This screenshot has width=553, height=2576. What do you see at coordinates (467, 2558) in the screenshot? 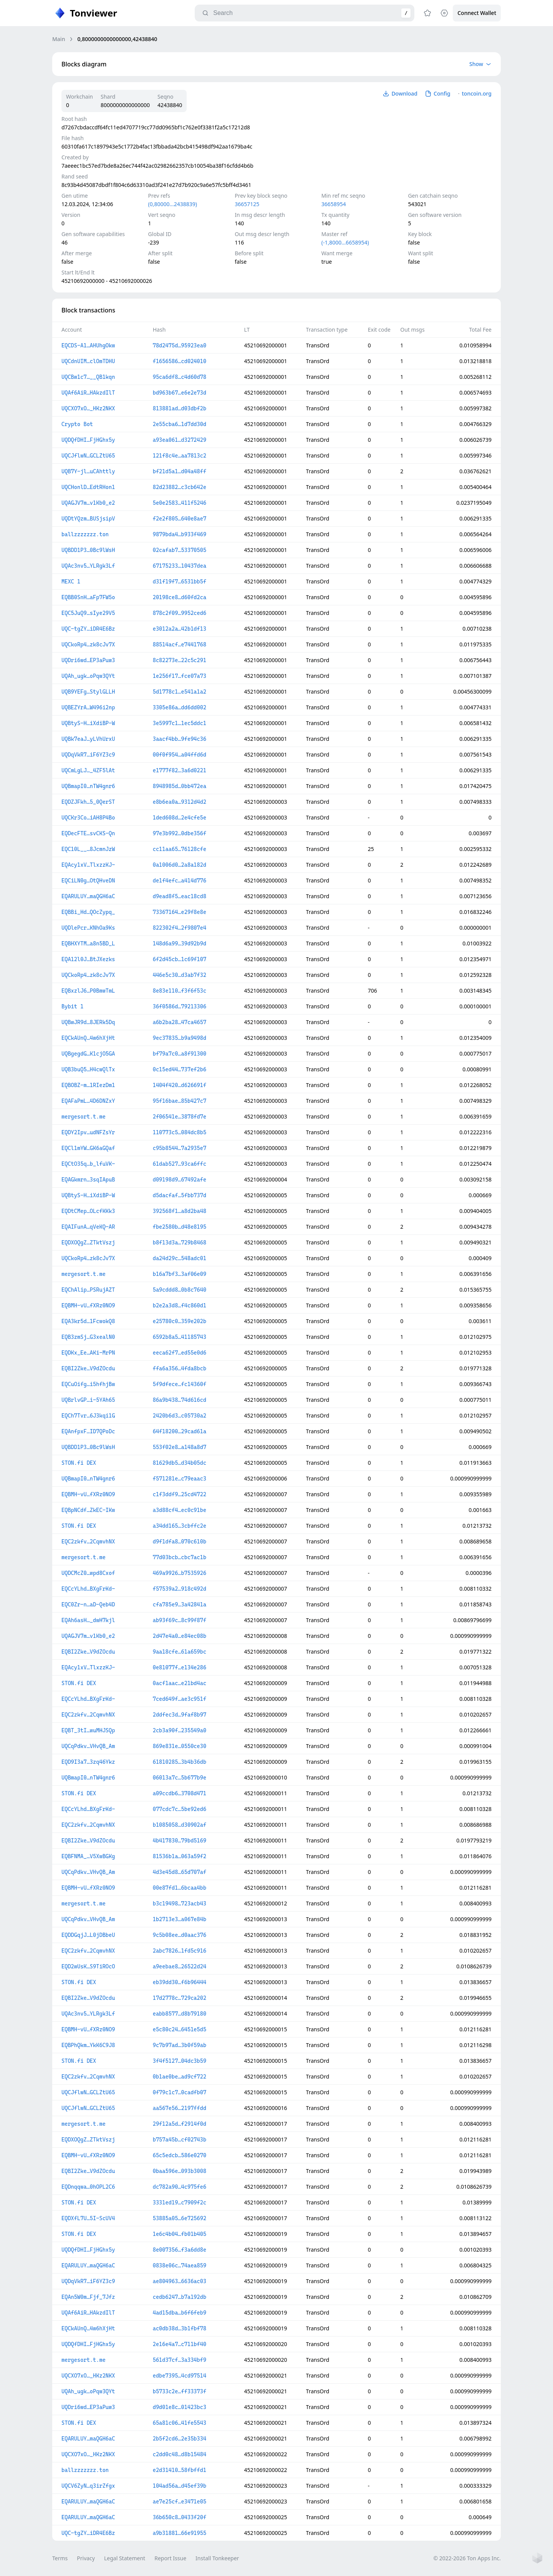
I see `© 2022-2026 Ton Apps Inc.` at bounding box center [467, 2558].